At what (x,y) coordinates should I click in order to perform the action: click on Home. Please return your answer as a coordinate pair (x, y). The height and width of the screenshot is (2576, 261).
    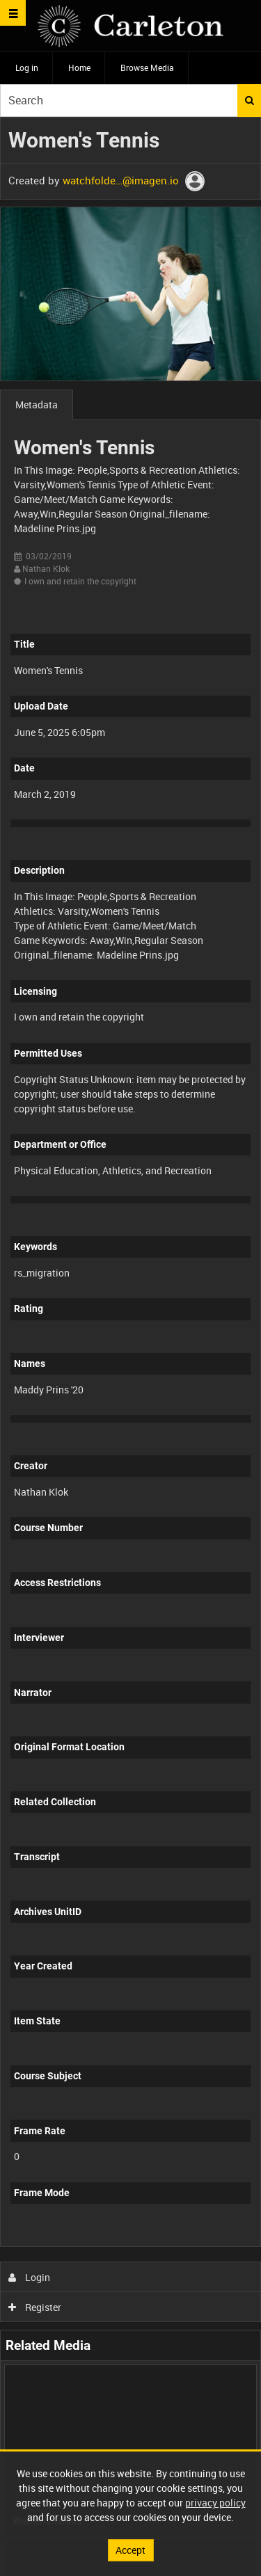
    Looking at the image, I should click on (79, 67).